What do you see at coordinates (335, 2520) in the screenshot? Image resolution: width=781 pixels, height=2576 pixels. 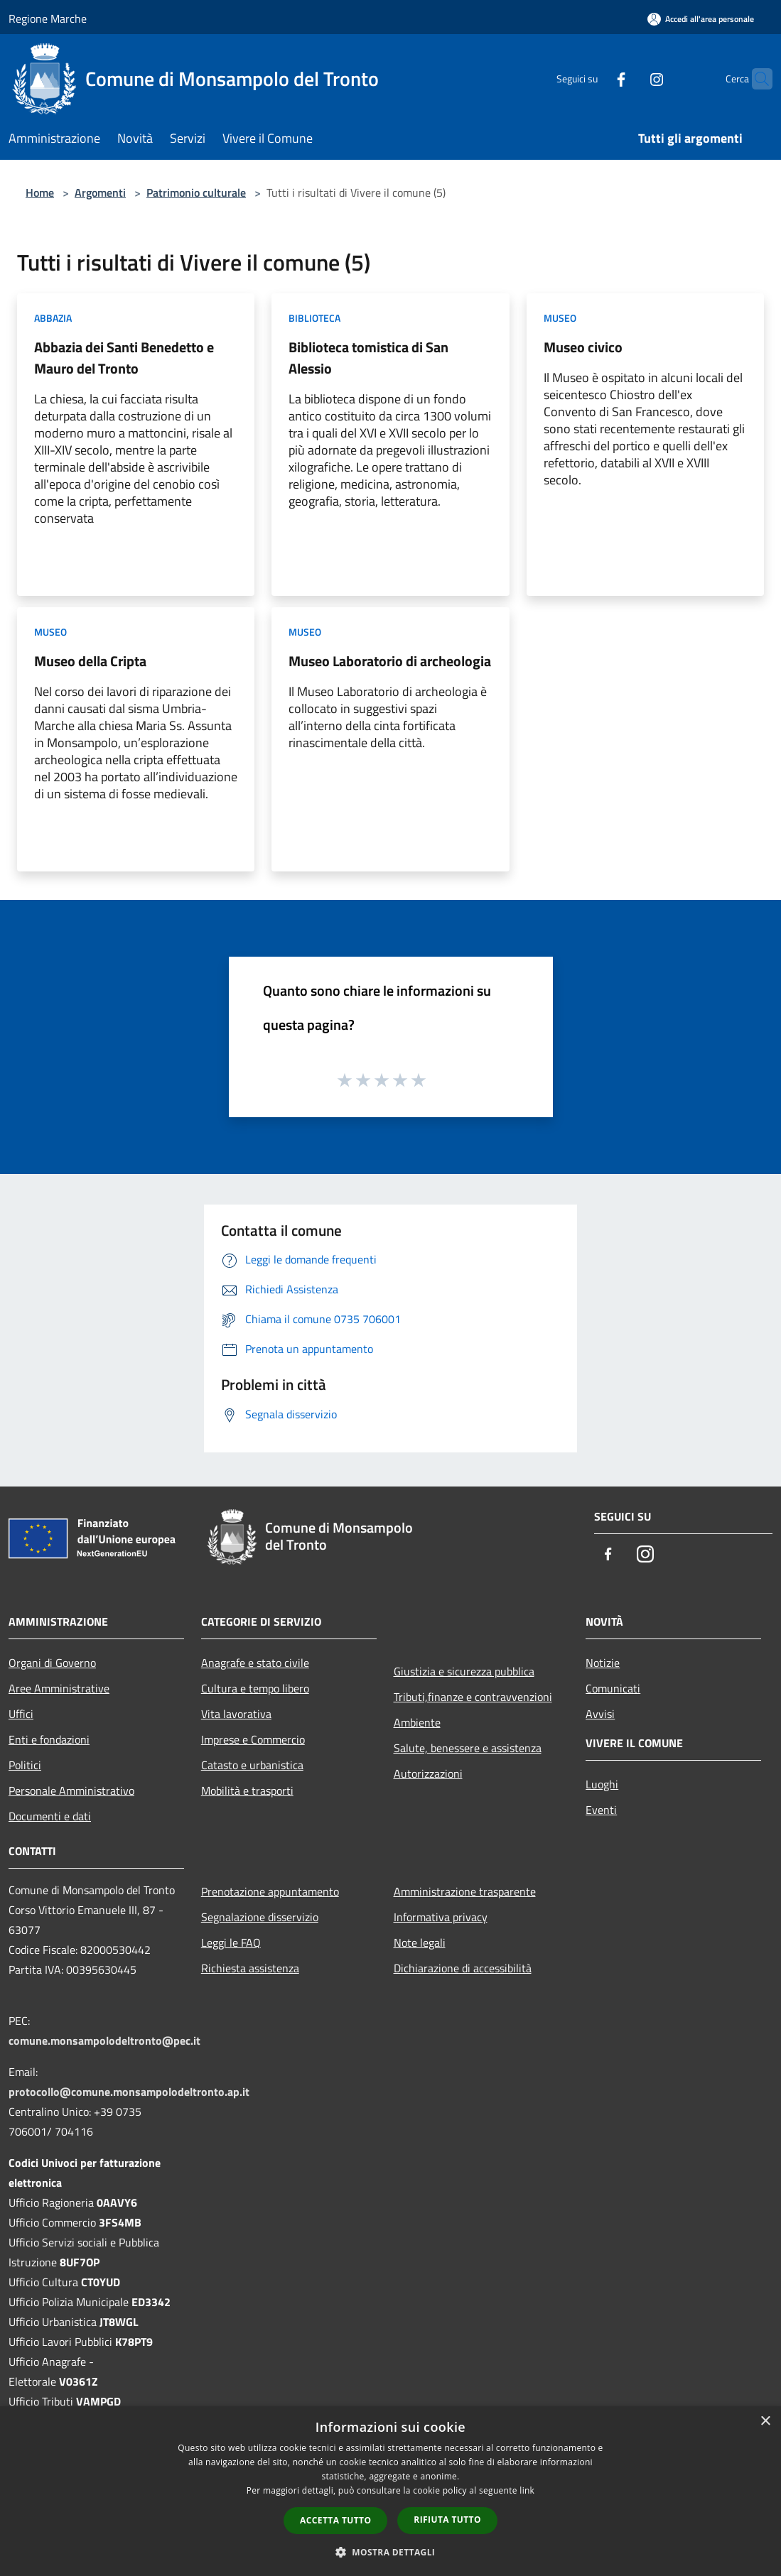 I see `Accetta tutto [button]` at bounding box center [335, 2520].